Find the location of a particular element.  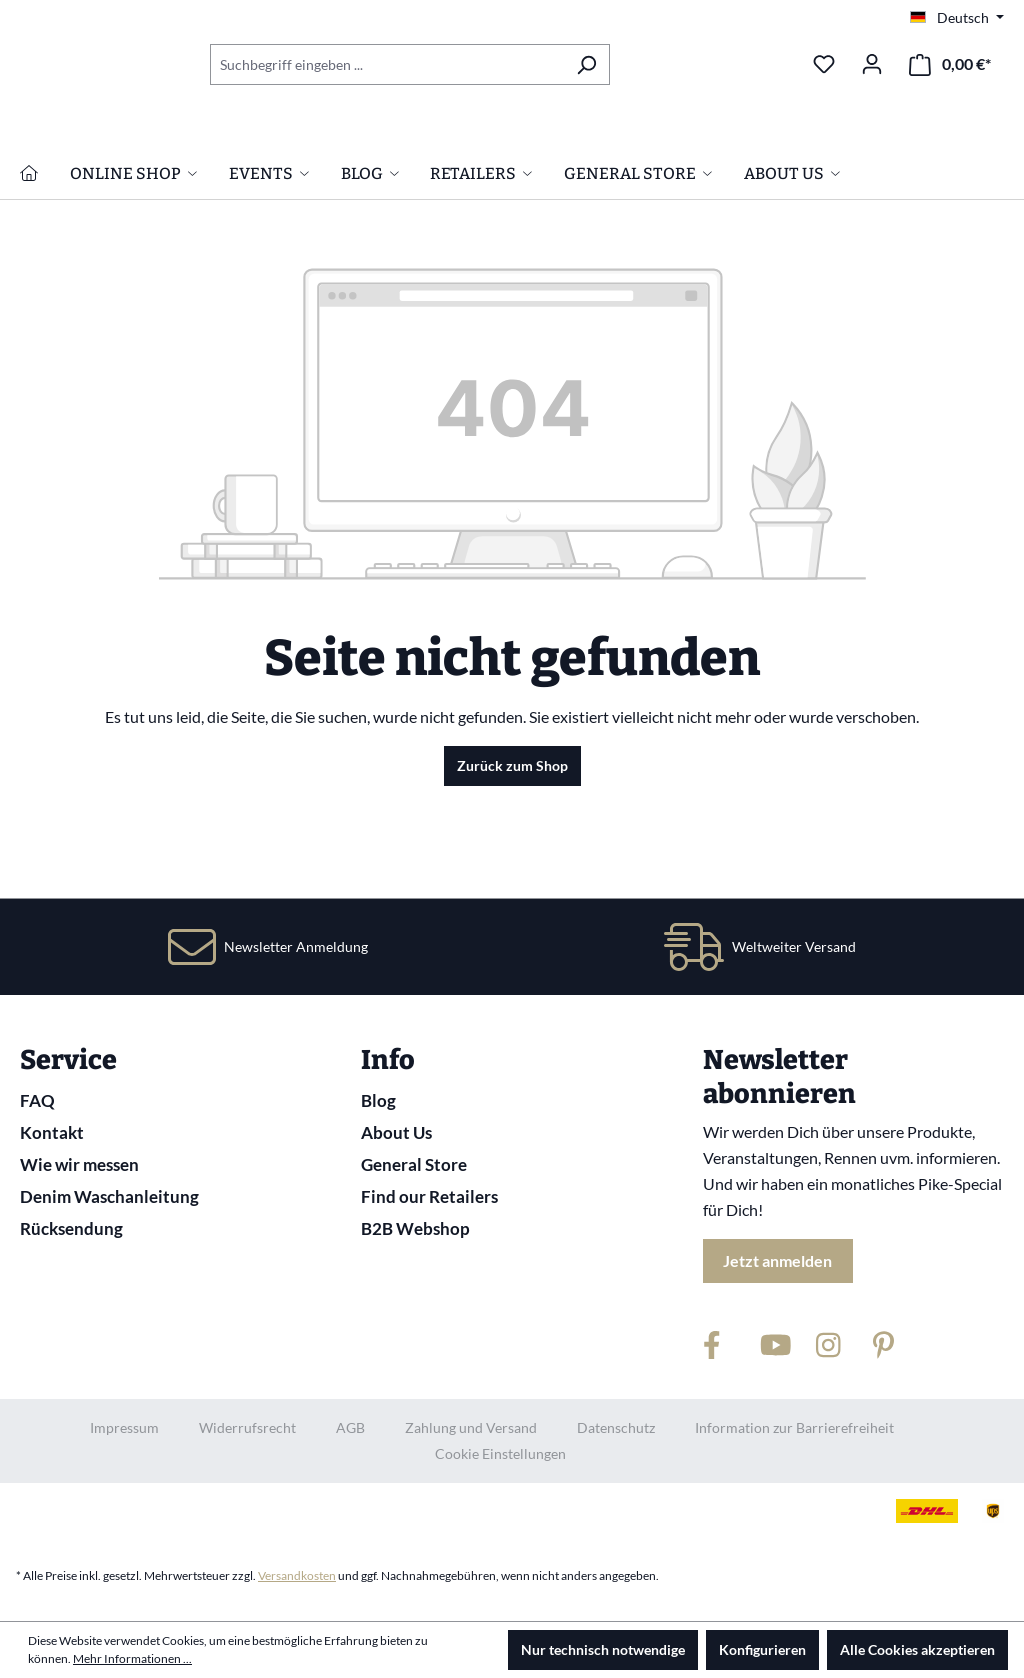

Find our Retailers is located at coordinates (429, 1196).